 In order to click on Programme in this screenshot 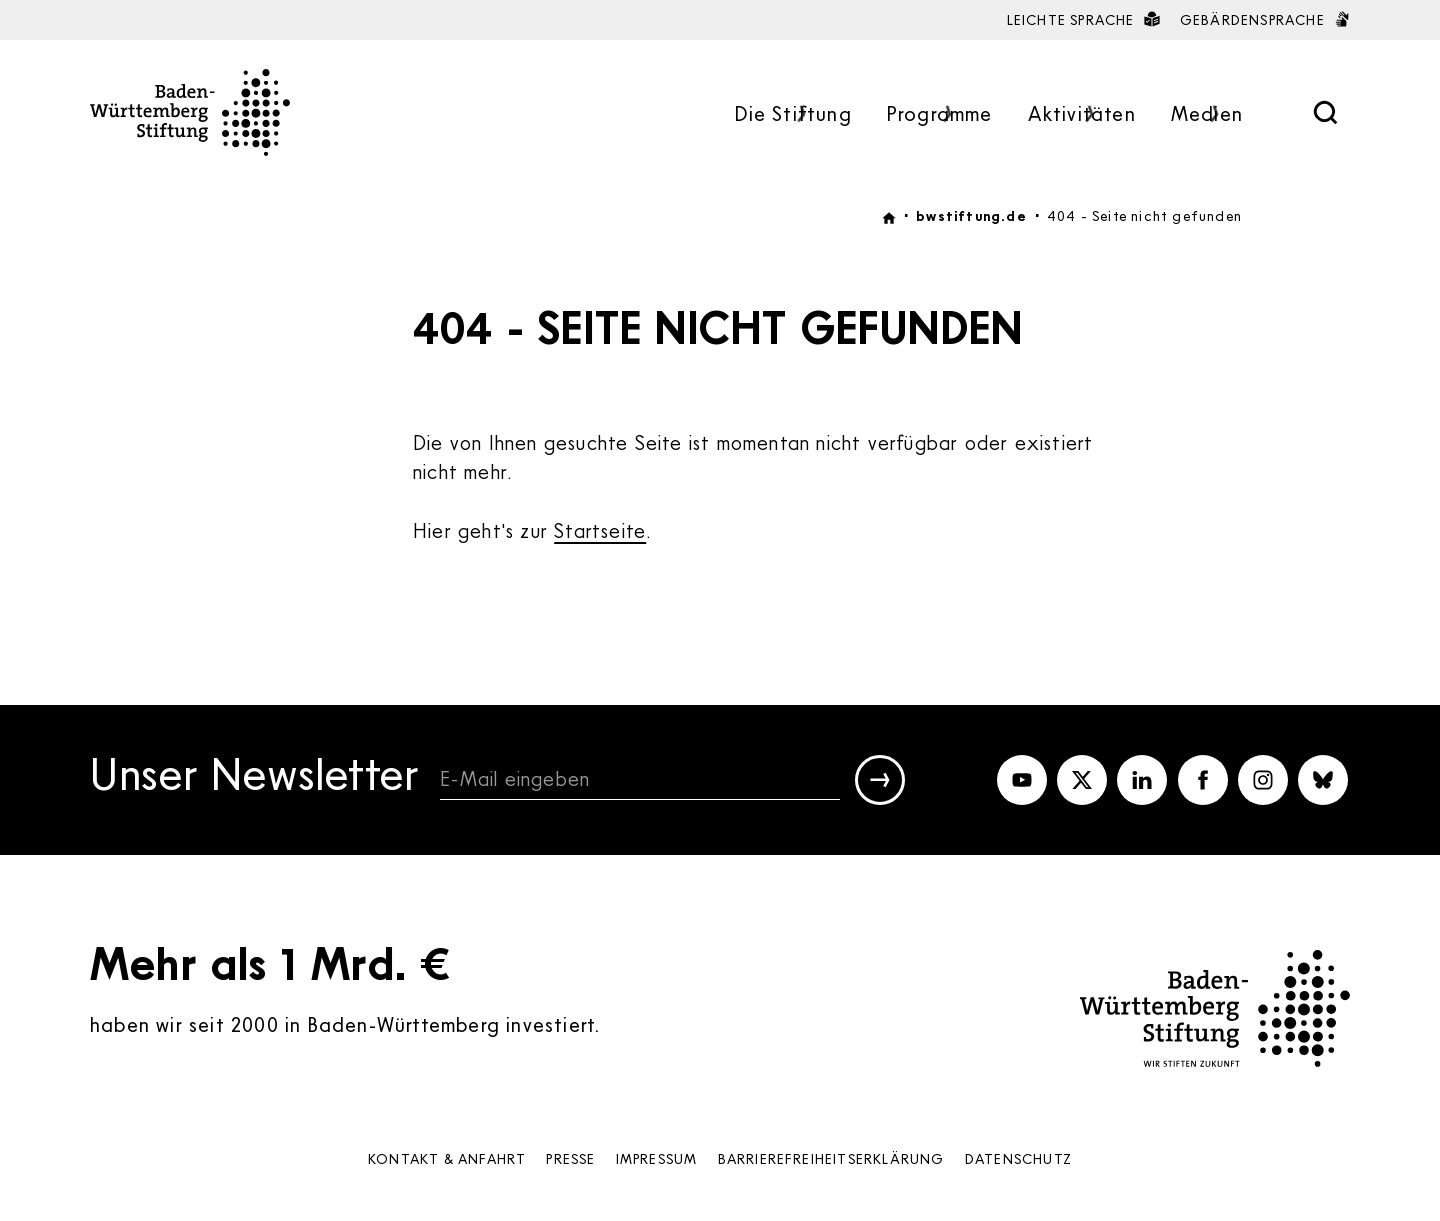, I will do `click(940, 115)`.